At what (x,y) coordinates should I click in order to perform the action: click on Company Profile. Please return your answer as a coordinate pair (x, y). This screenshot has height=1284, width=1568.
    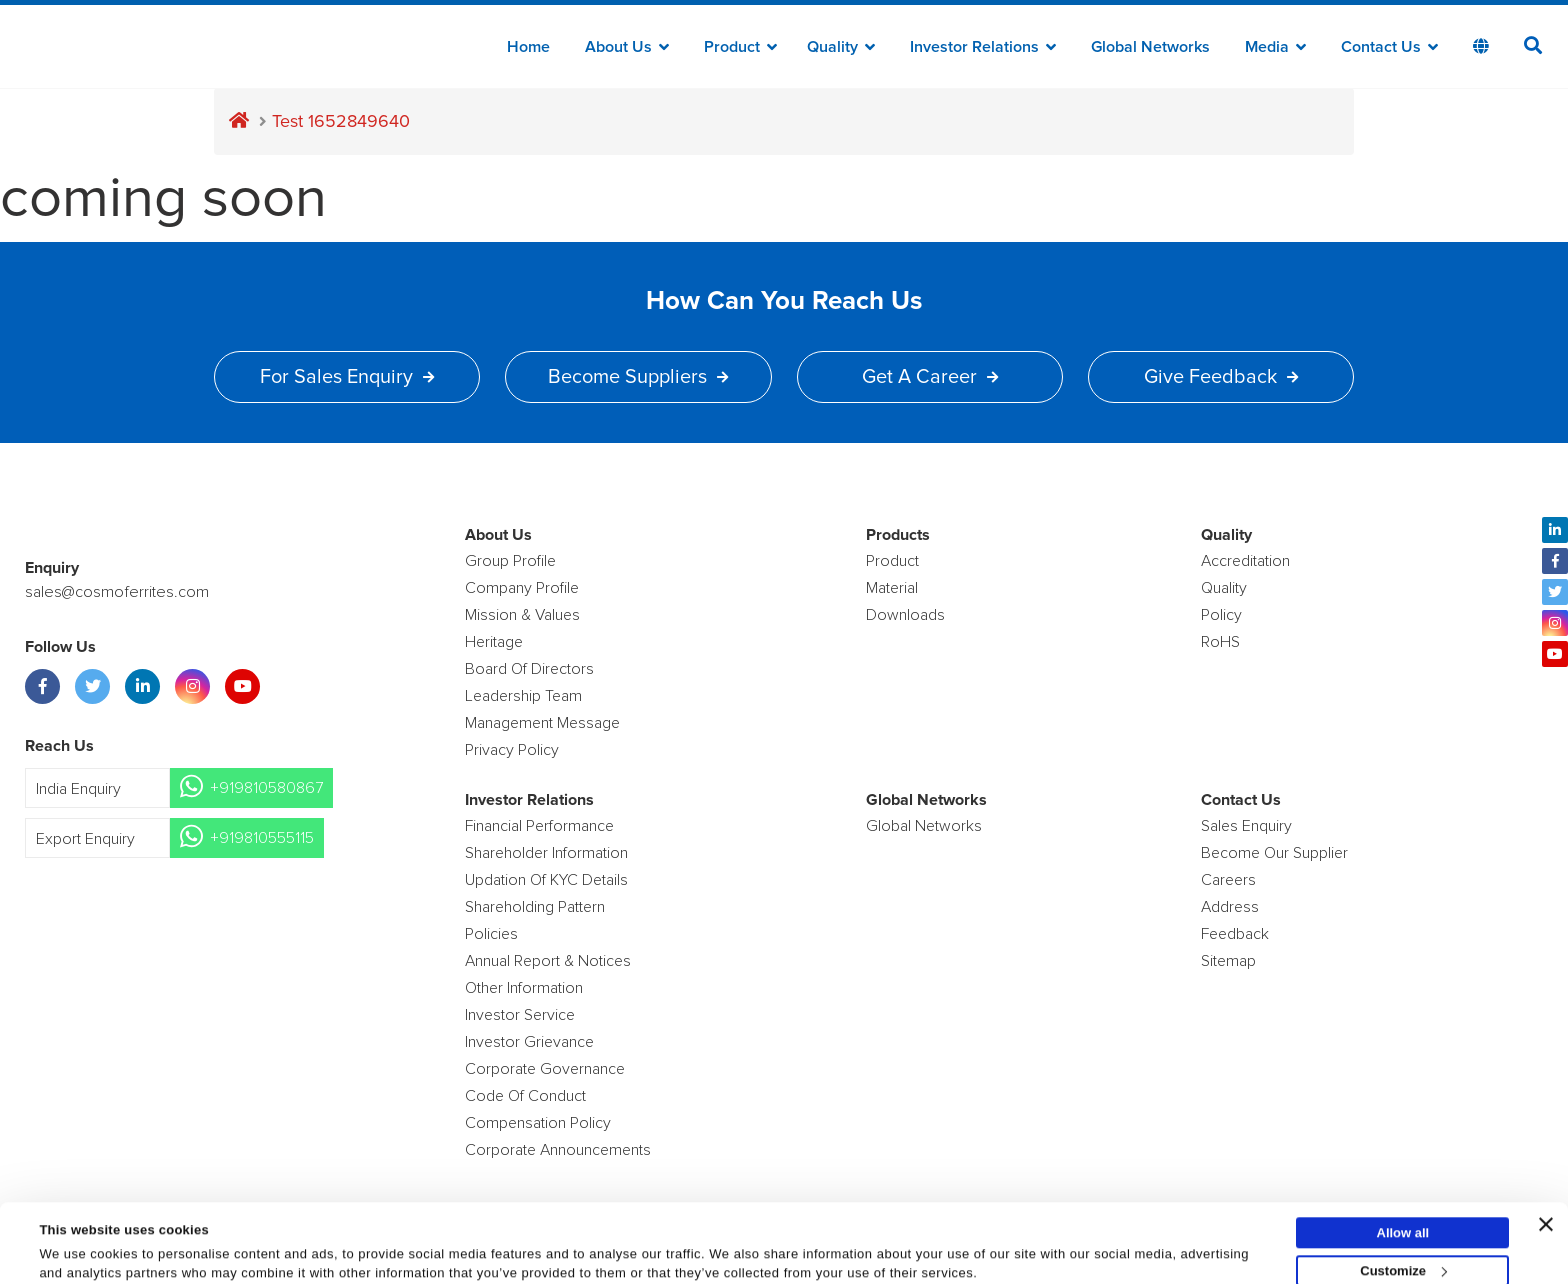
    Looking at the image, I should click on (522, 588).